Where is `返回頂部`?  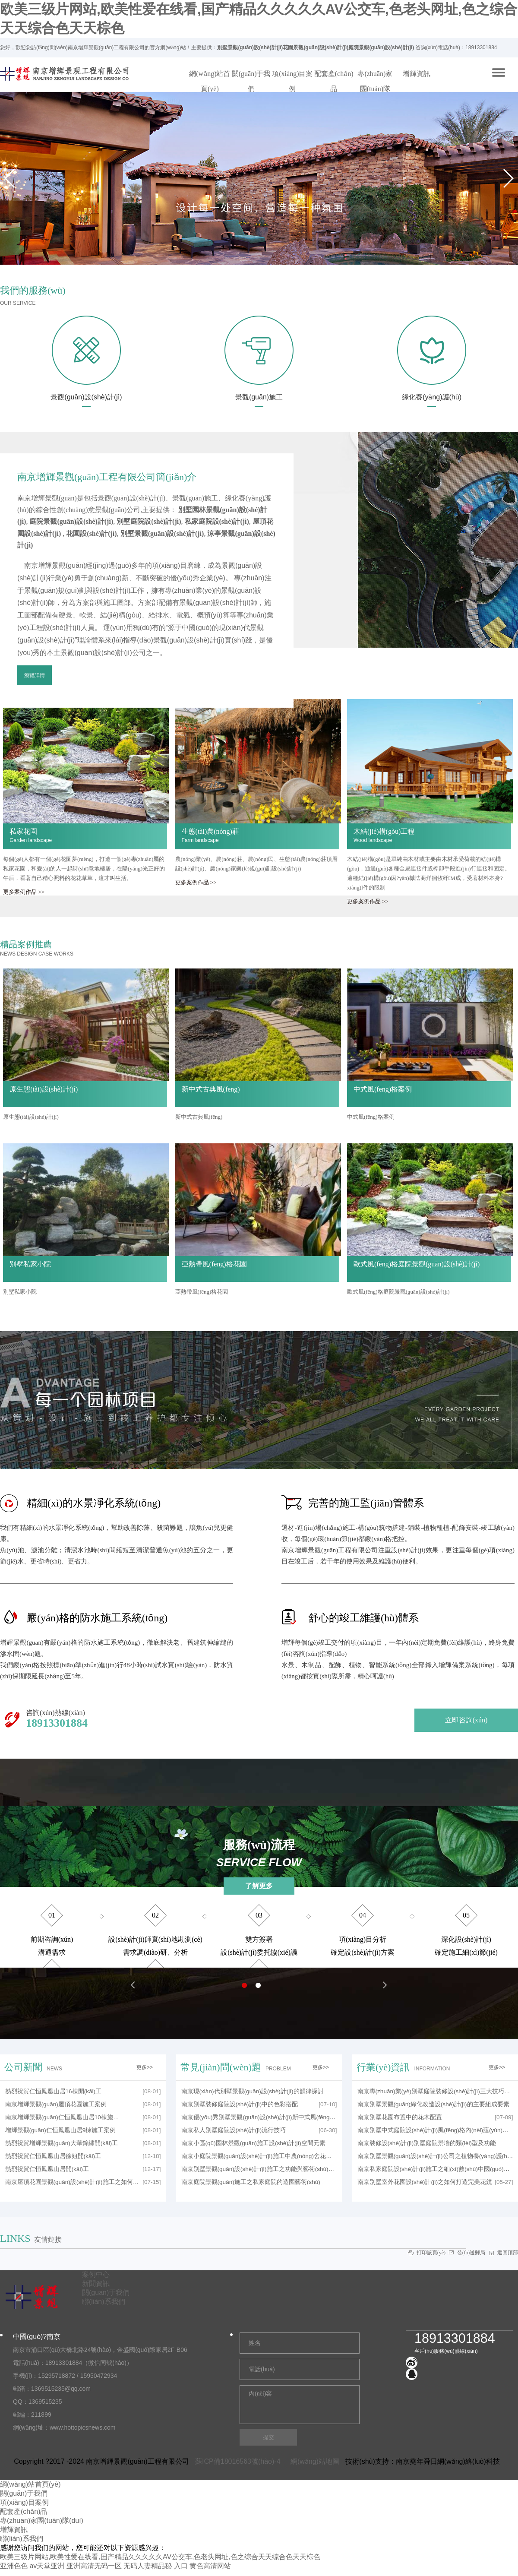 返回頂部 is located at coordinates (507, 2253).